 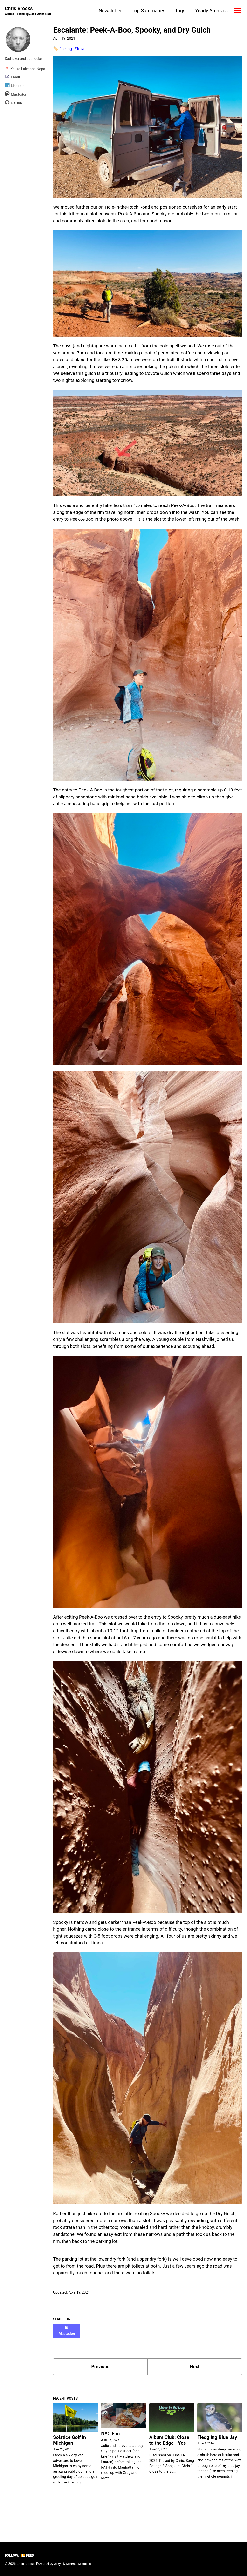 What do you see at coordinates (66, 48) in the screenshot?
I see `#hiking` at bounding box center [66, 48].